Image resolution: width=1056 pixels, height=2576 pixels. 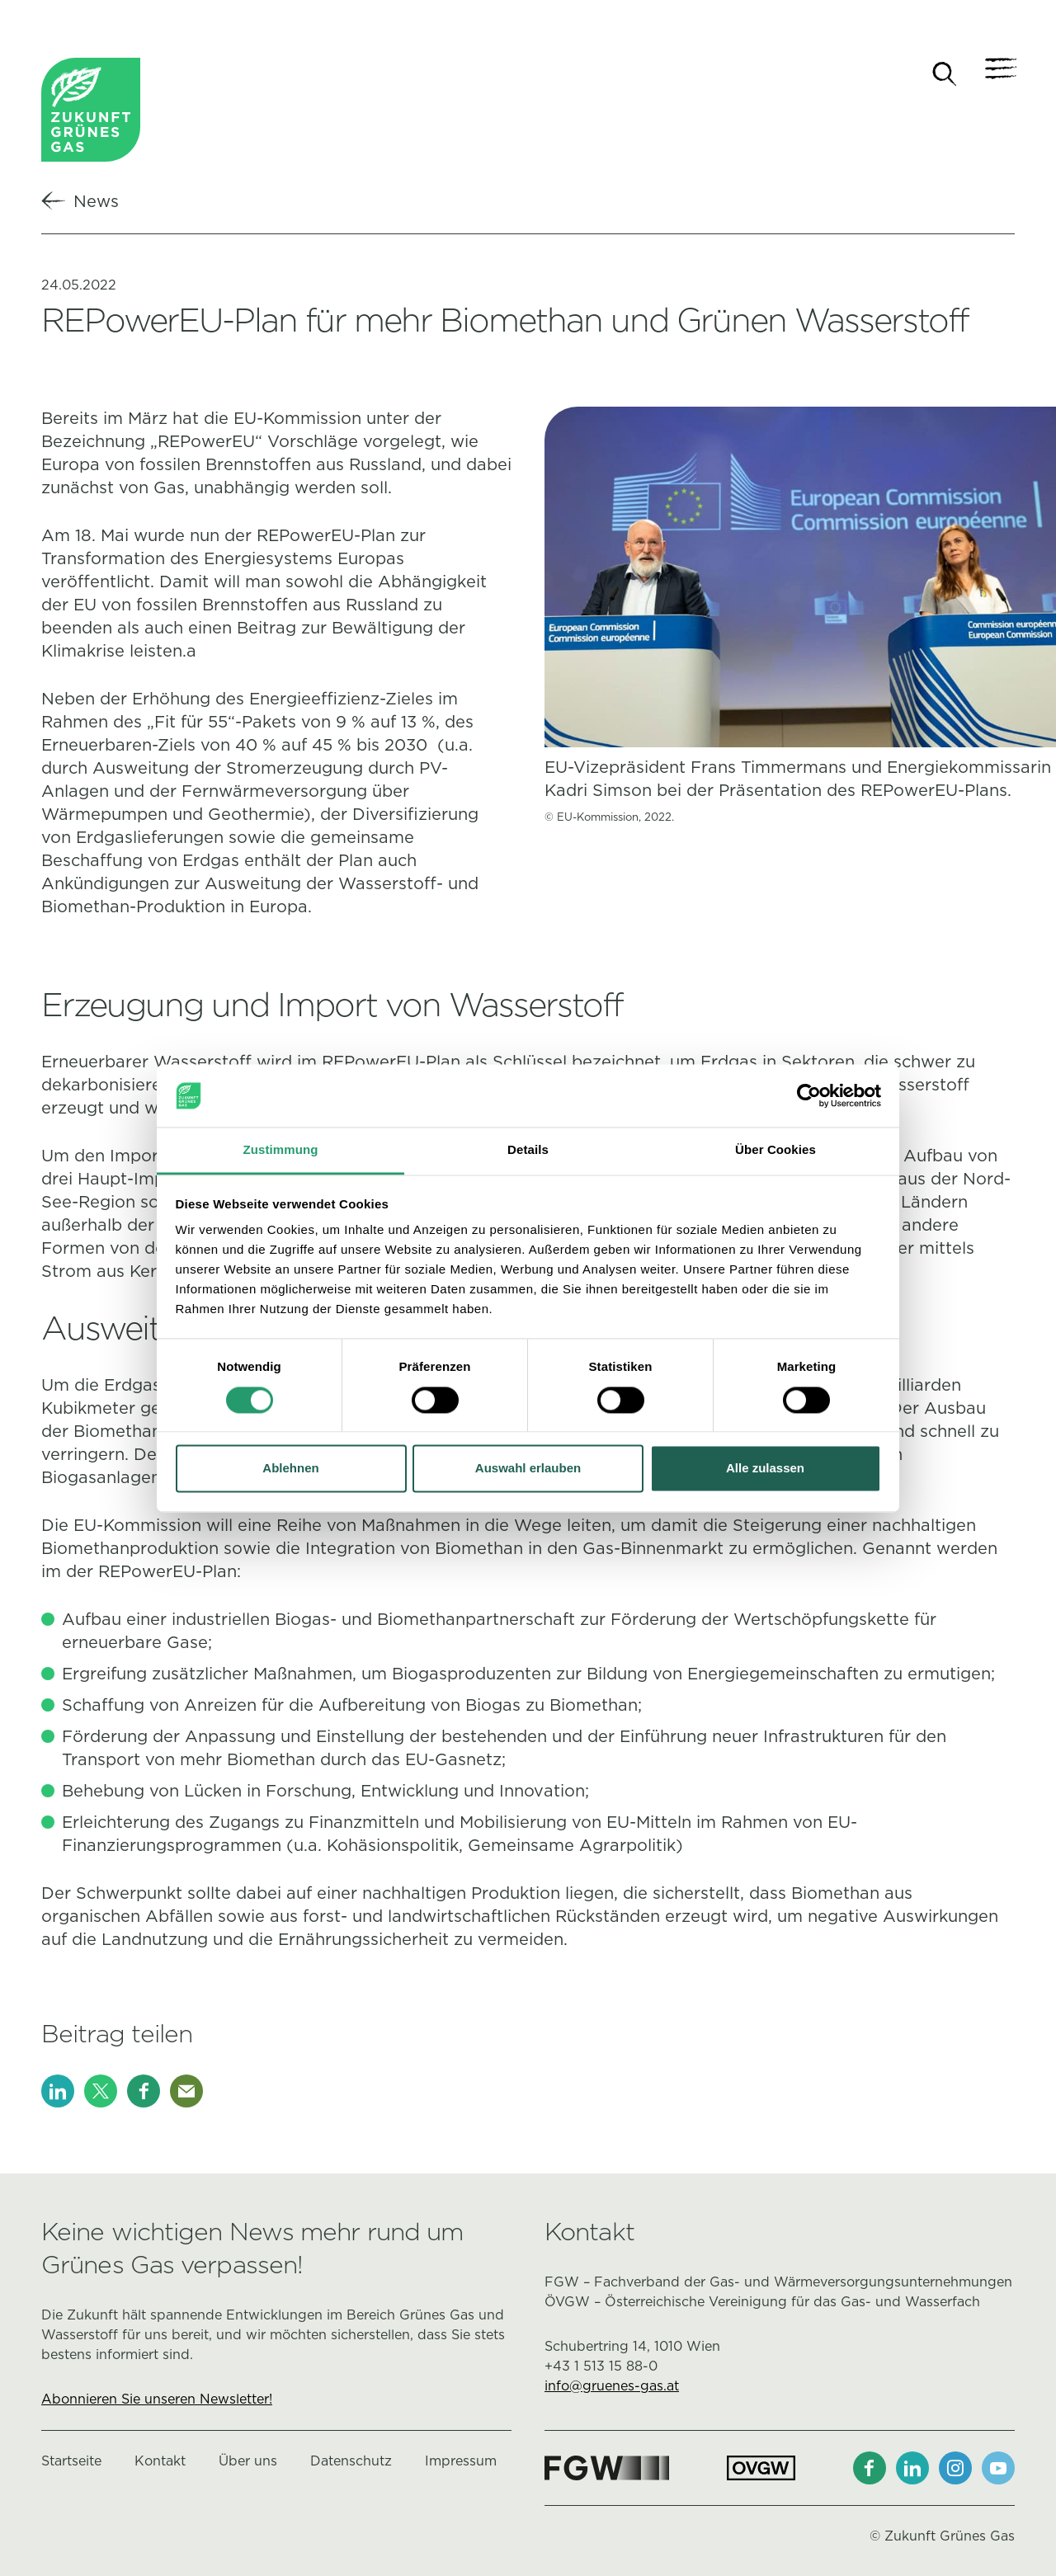 What do you see at coordinates (765, 1469) in the screenshot?
I see `Alle zulassen` at bounding box center [765, 1469].